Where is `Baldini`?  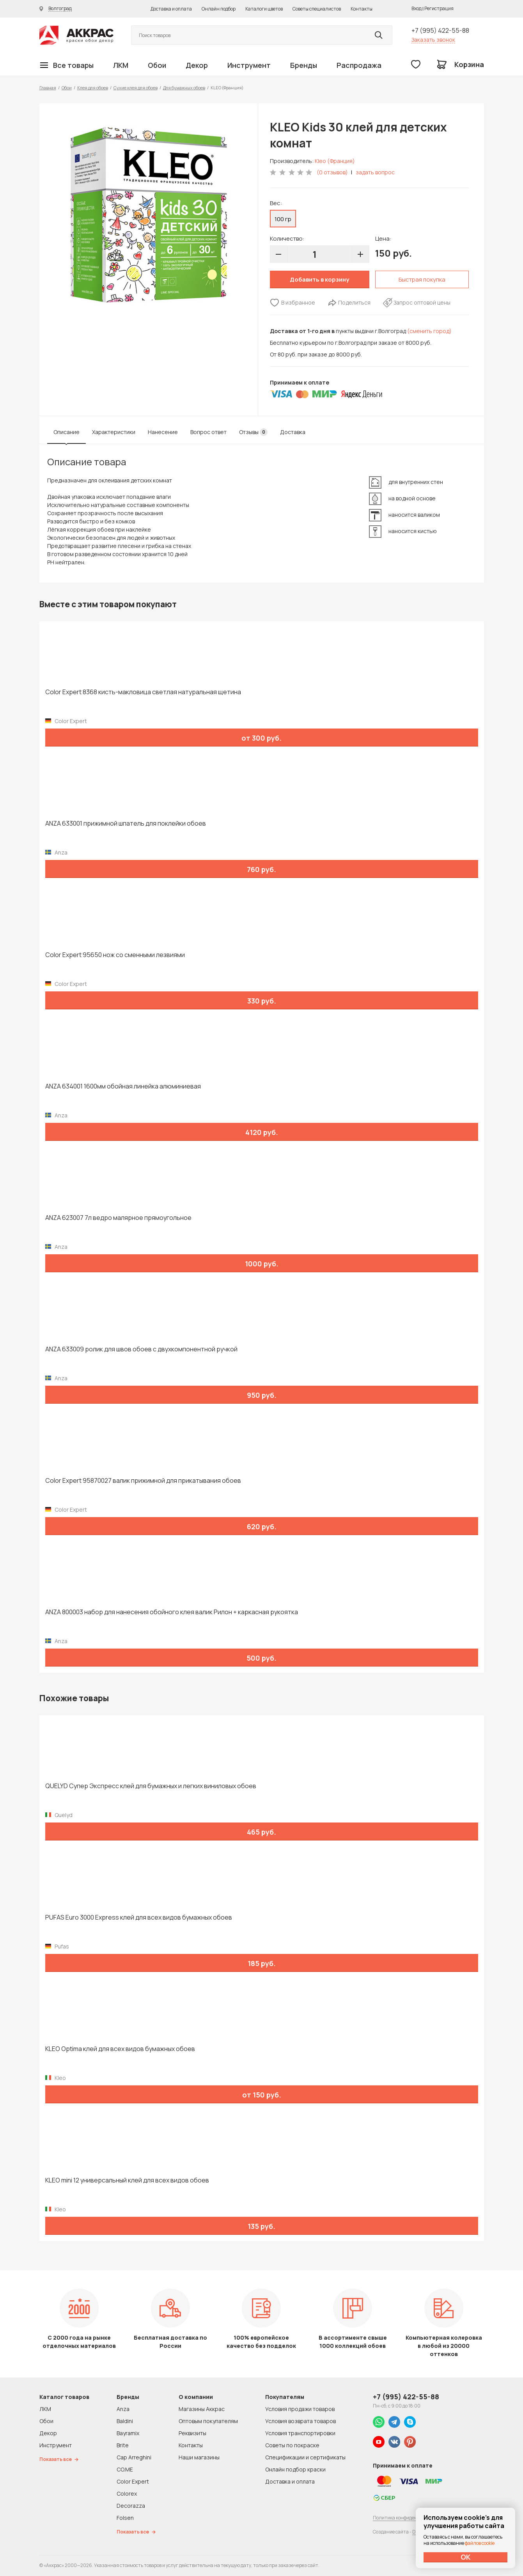
Baldini is located at coordinates (125, 2421).